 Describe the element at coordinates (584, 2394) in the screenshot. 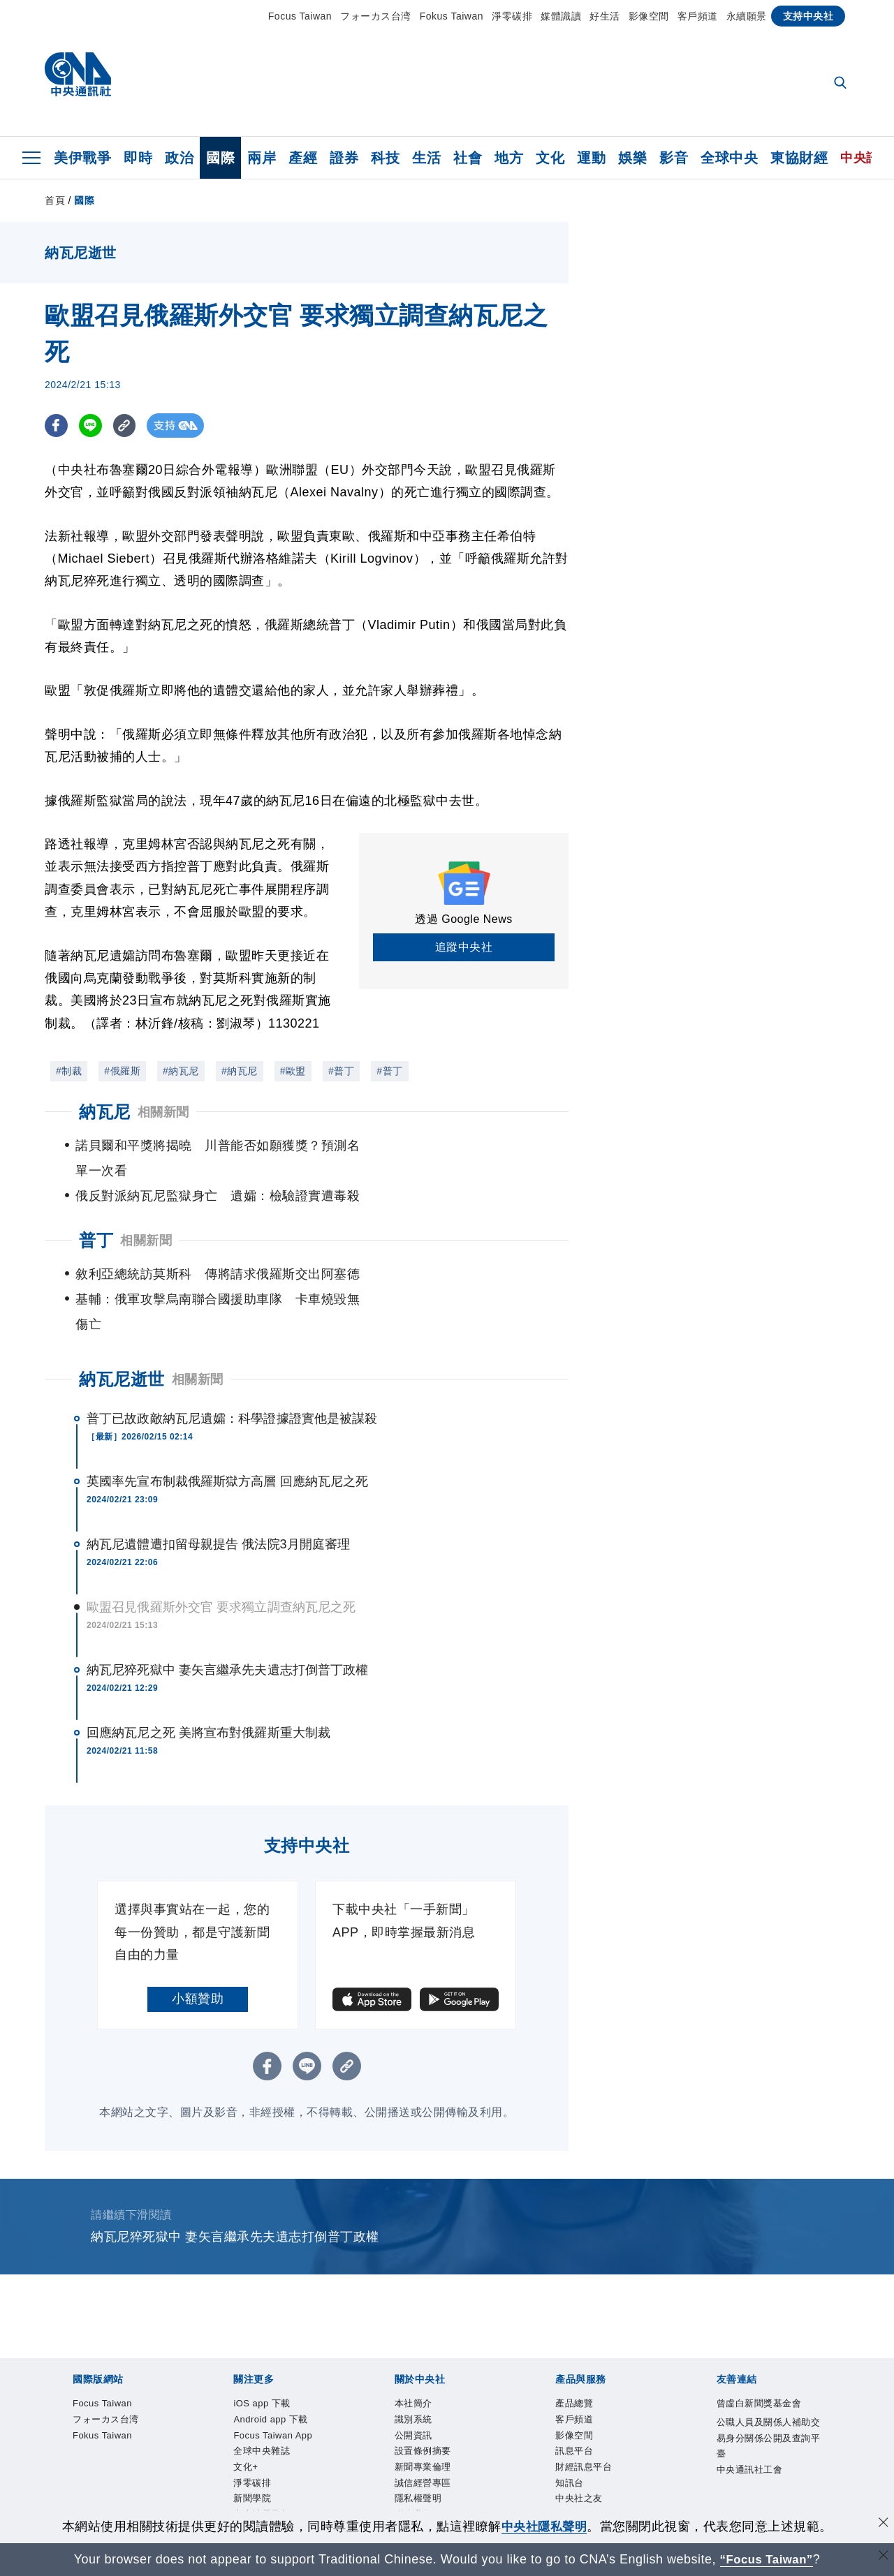

I see `中央社電子報` at that location.